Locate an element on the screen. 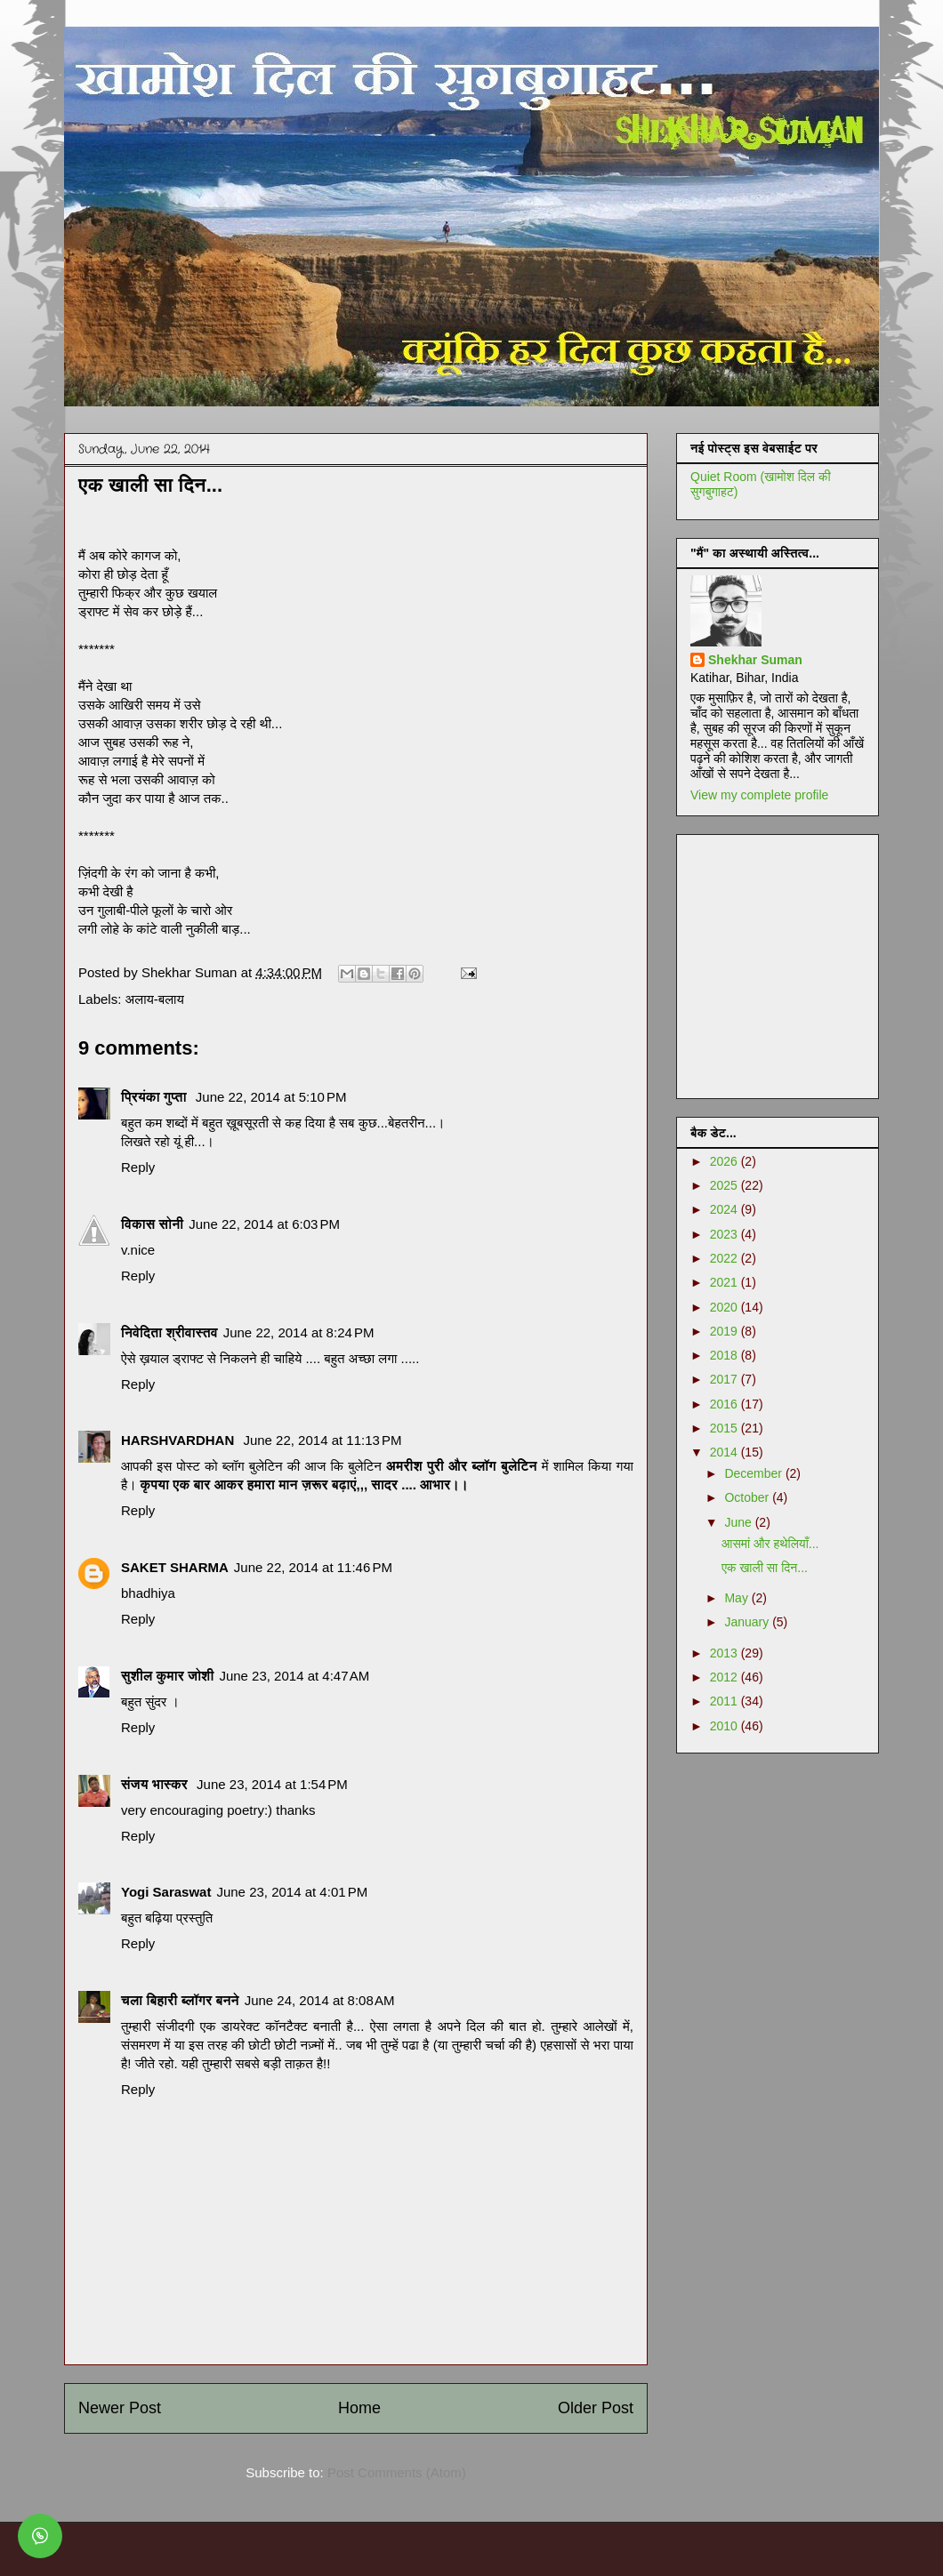 The image size is (943, 2576). June 22, 2014 at 6:03 PM is located at coordinates (264, 1224).